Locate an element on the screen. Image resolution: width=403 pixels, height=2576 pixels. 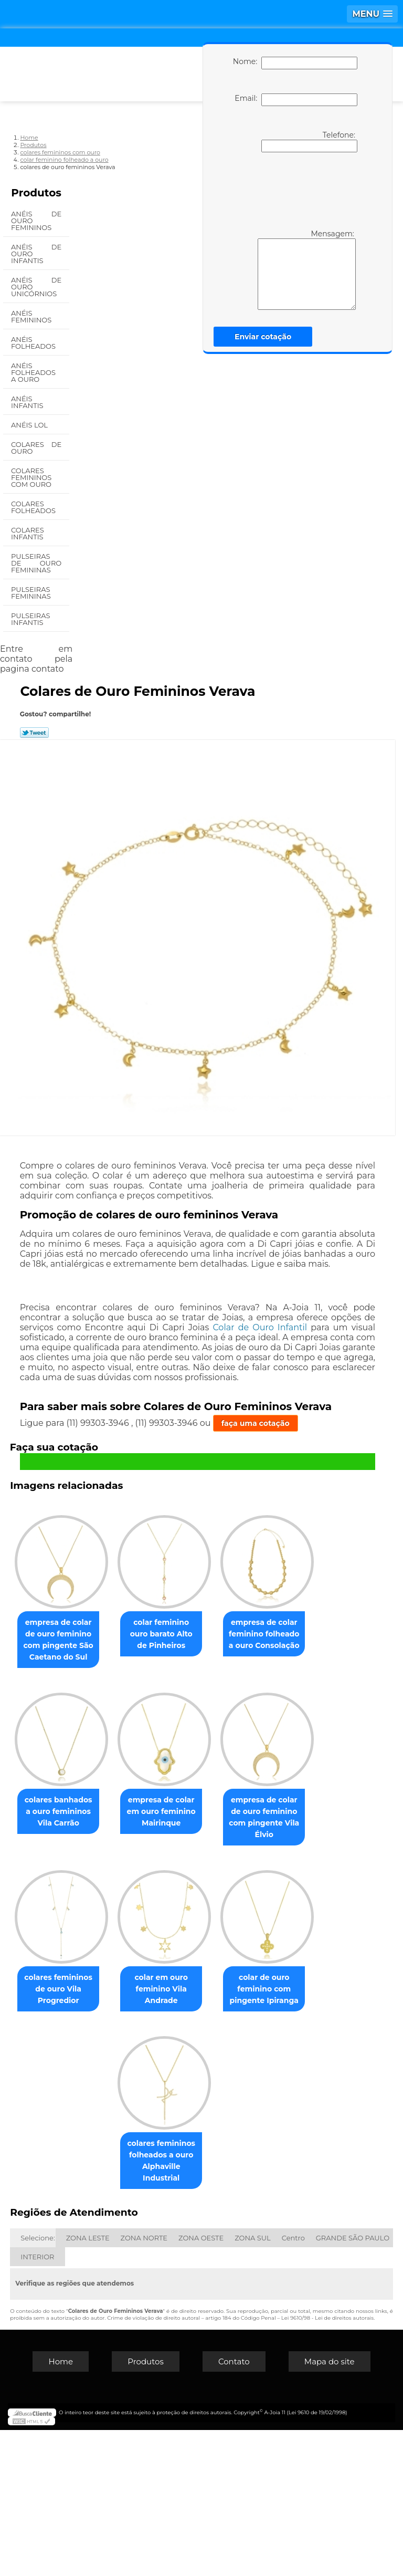
Selecione: is located at coordinates (37, 2384).